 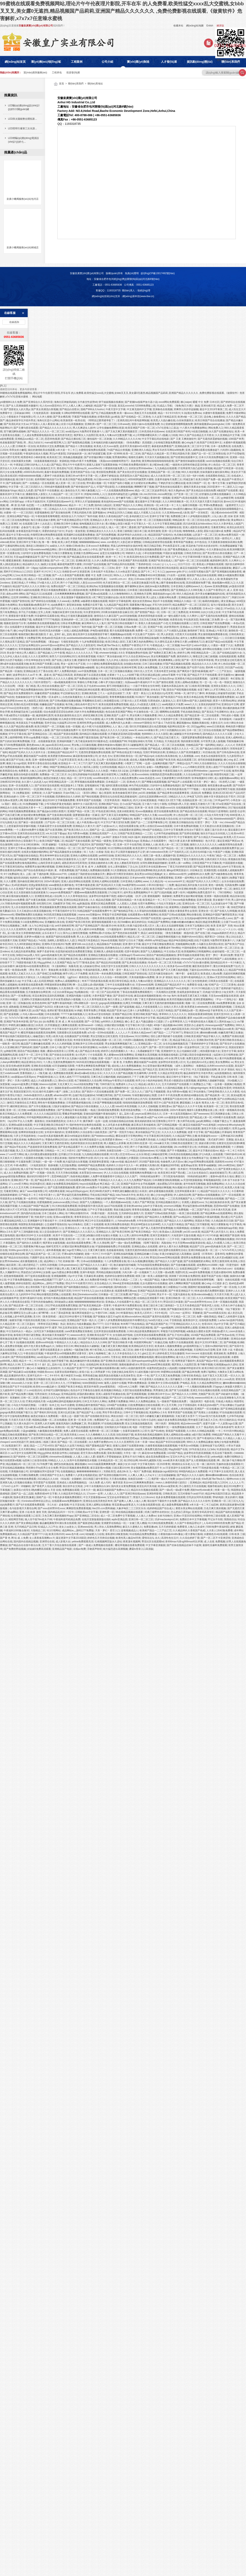 What do you see at coordinates (209, 497) in the screenshot?
I see `风间由美 一区 二区` at bounding box center [209, 497].